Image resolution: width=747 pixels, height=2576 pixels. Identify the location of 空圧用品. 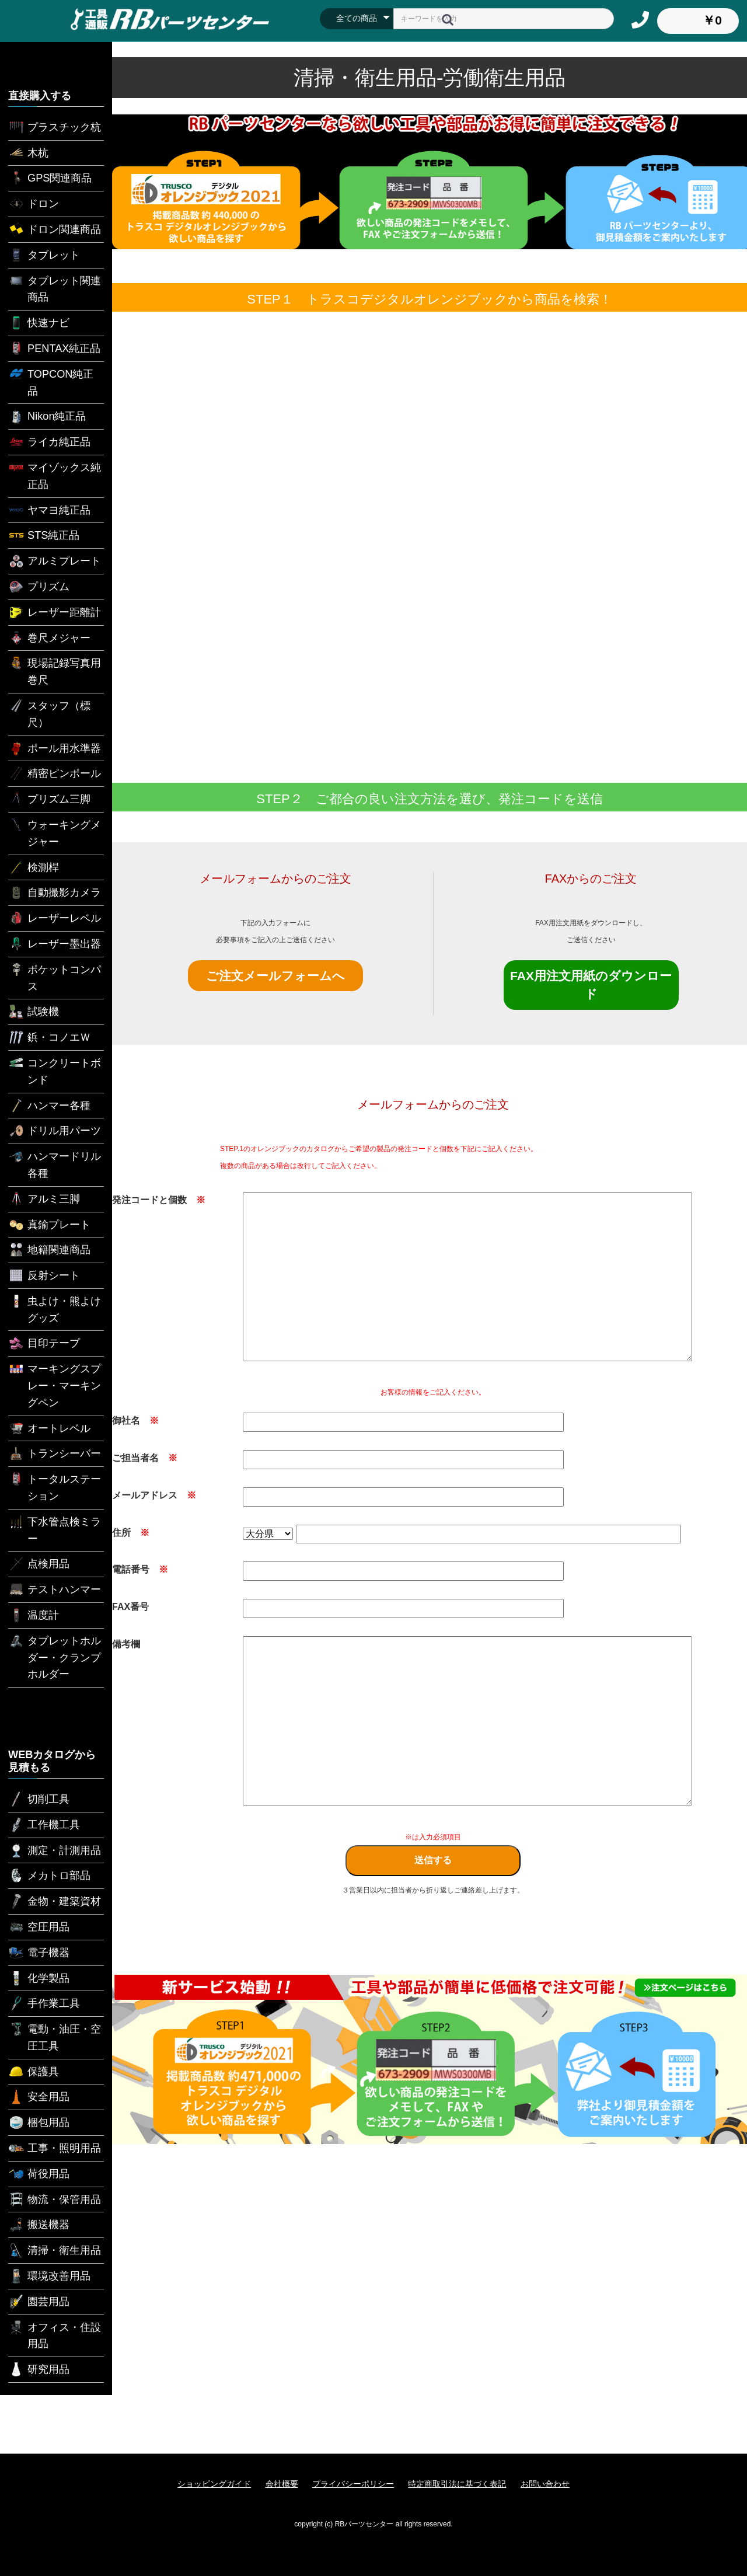
(38, 1927).